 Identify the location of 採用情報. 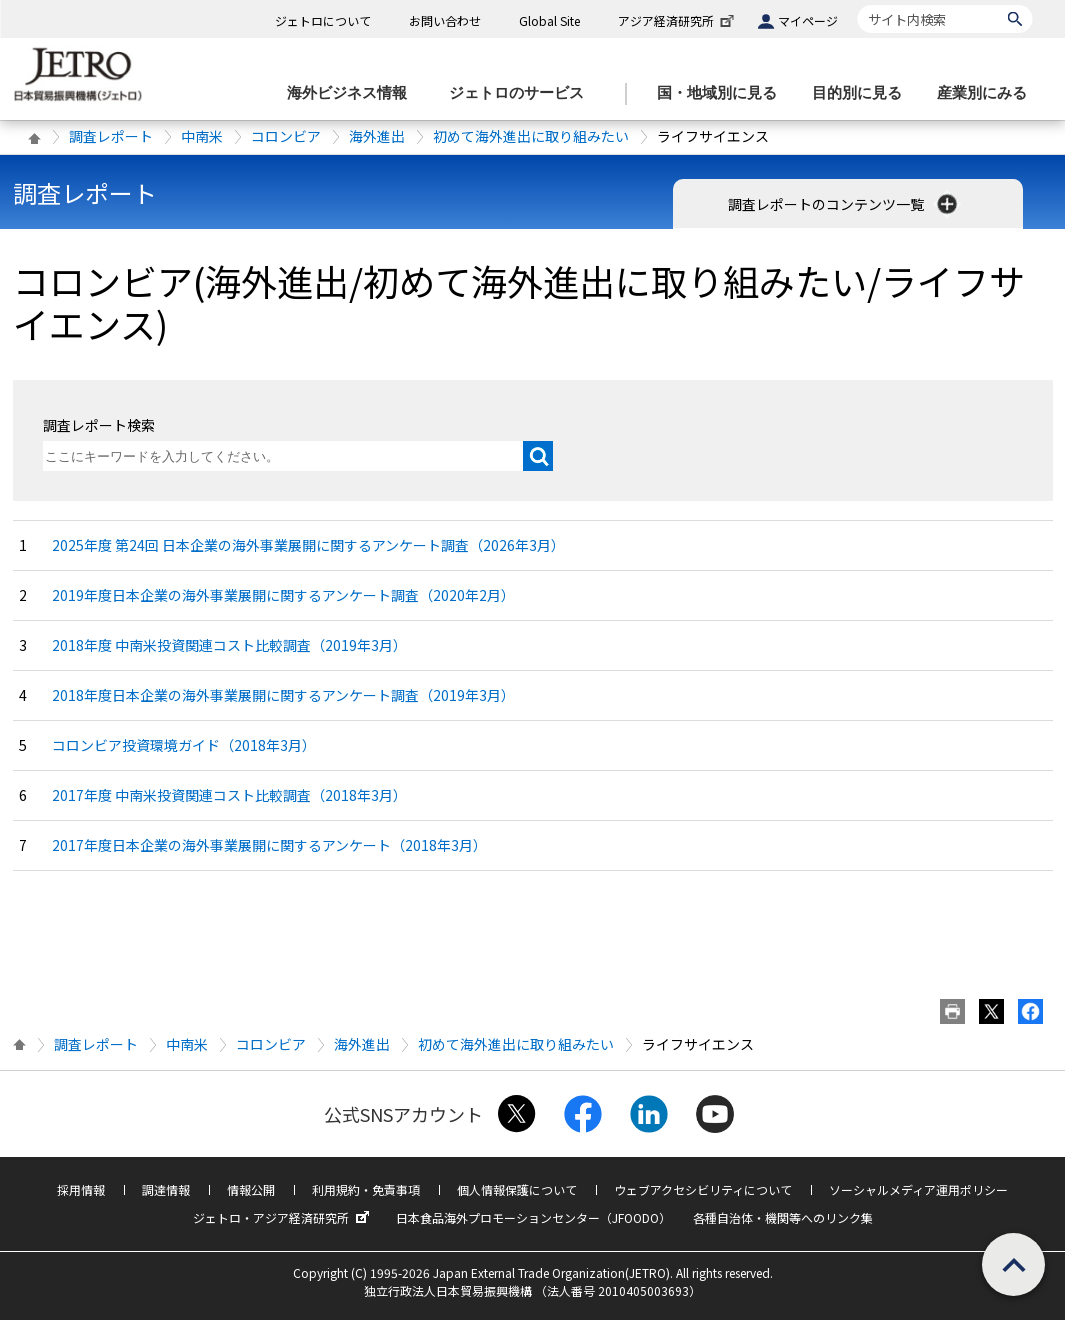
(81, 1189).